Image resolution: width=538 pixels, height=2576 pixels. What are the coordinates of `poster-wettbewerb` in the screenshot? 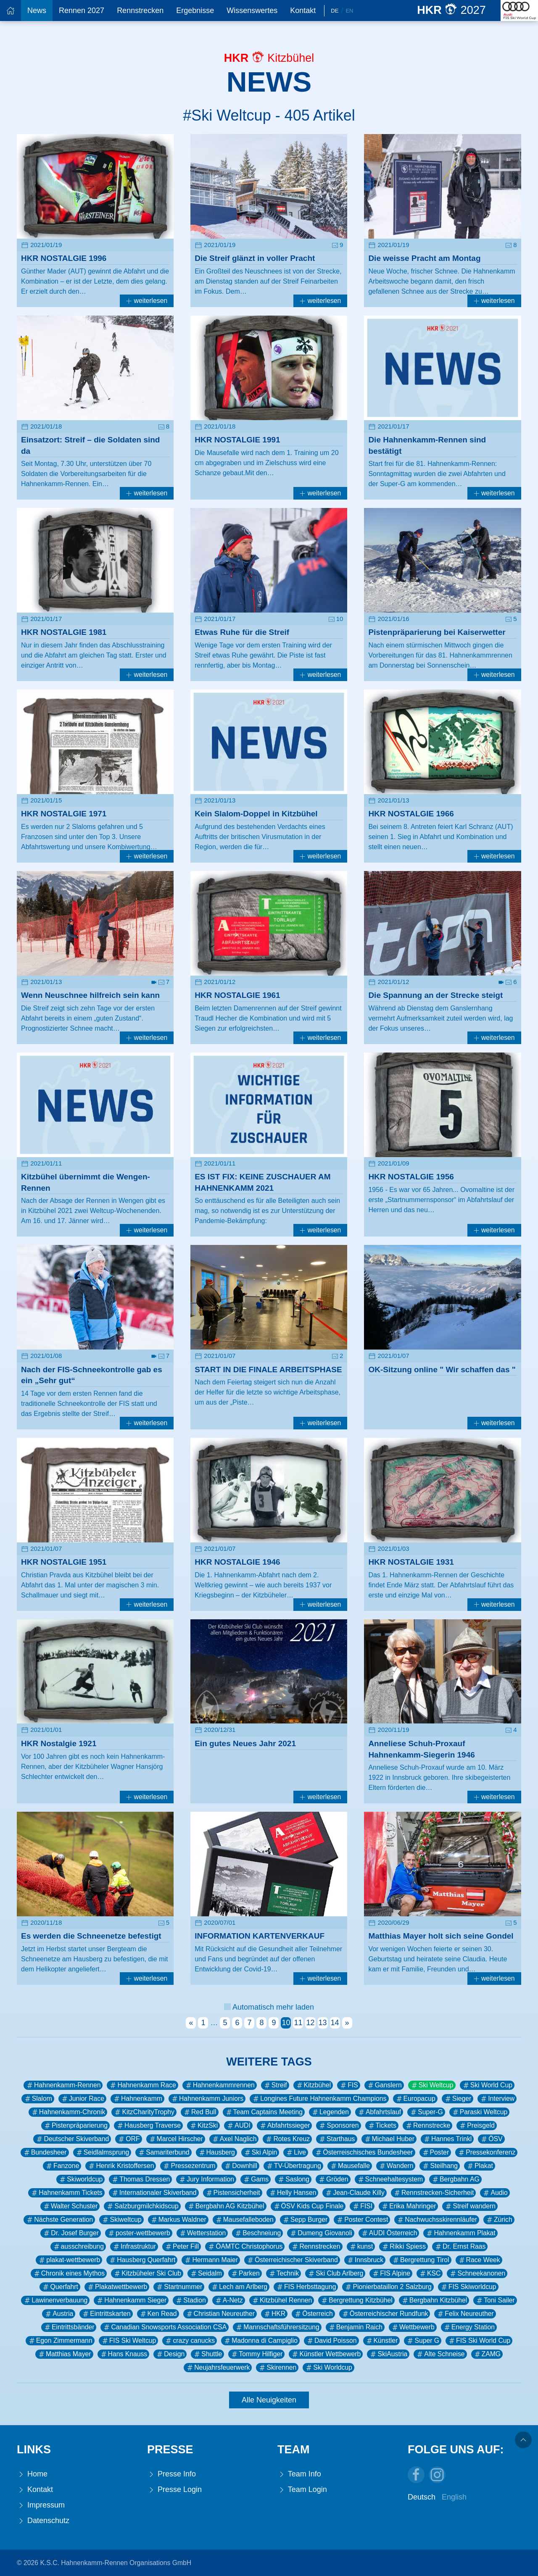 It's located at (138, 2233).